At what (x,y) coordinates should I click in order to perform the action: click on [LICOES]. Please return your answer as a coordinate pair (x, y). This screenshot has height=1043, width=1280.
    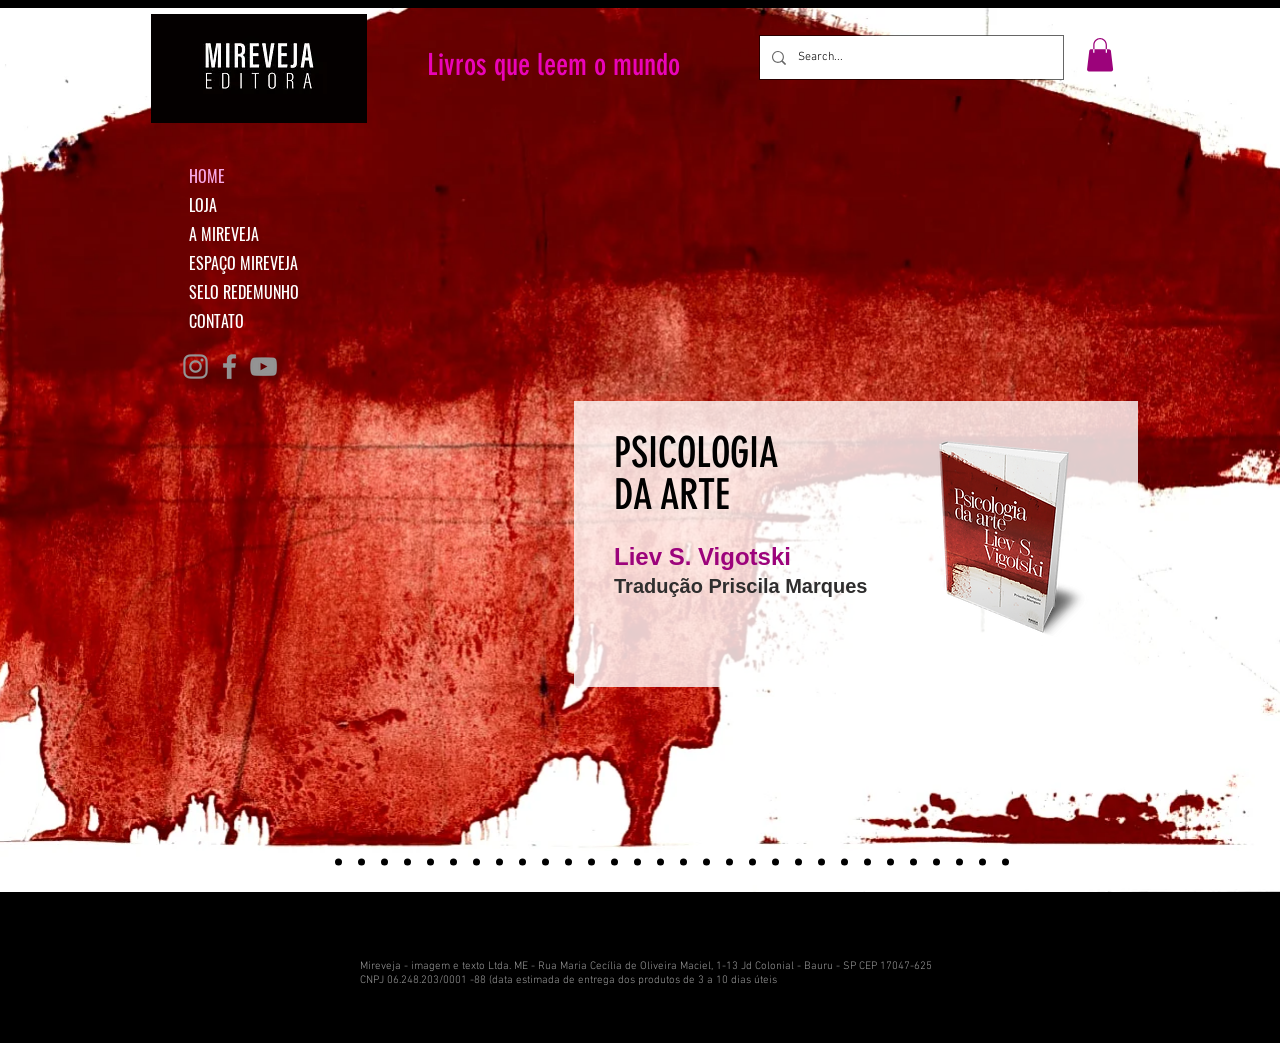
    Looking at the image, I should click on (430, 862).